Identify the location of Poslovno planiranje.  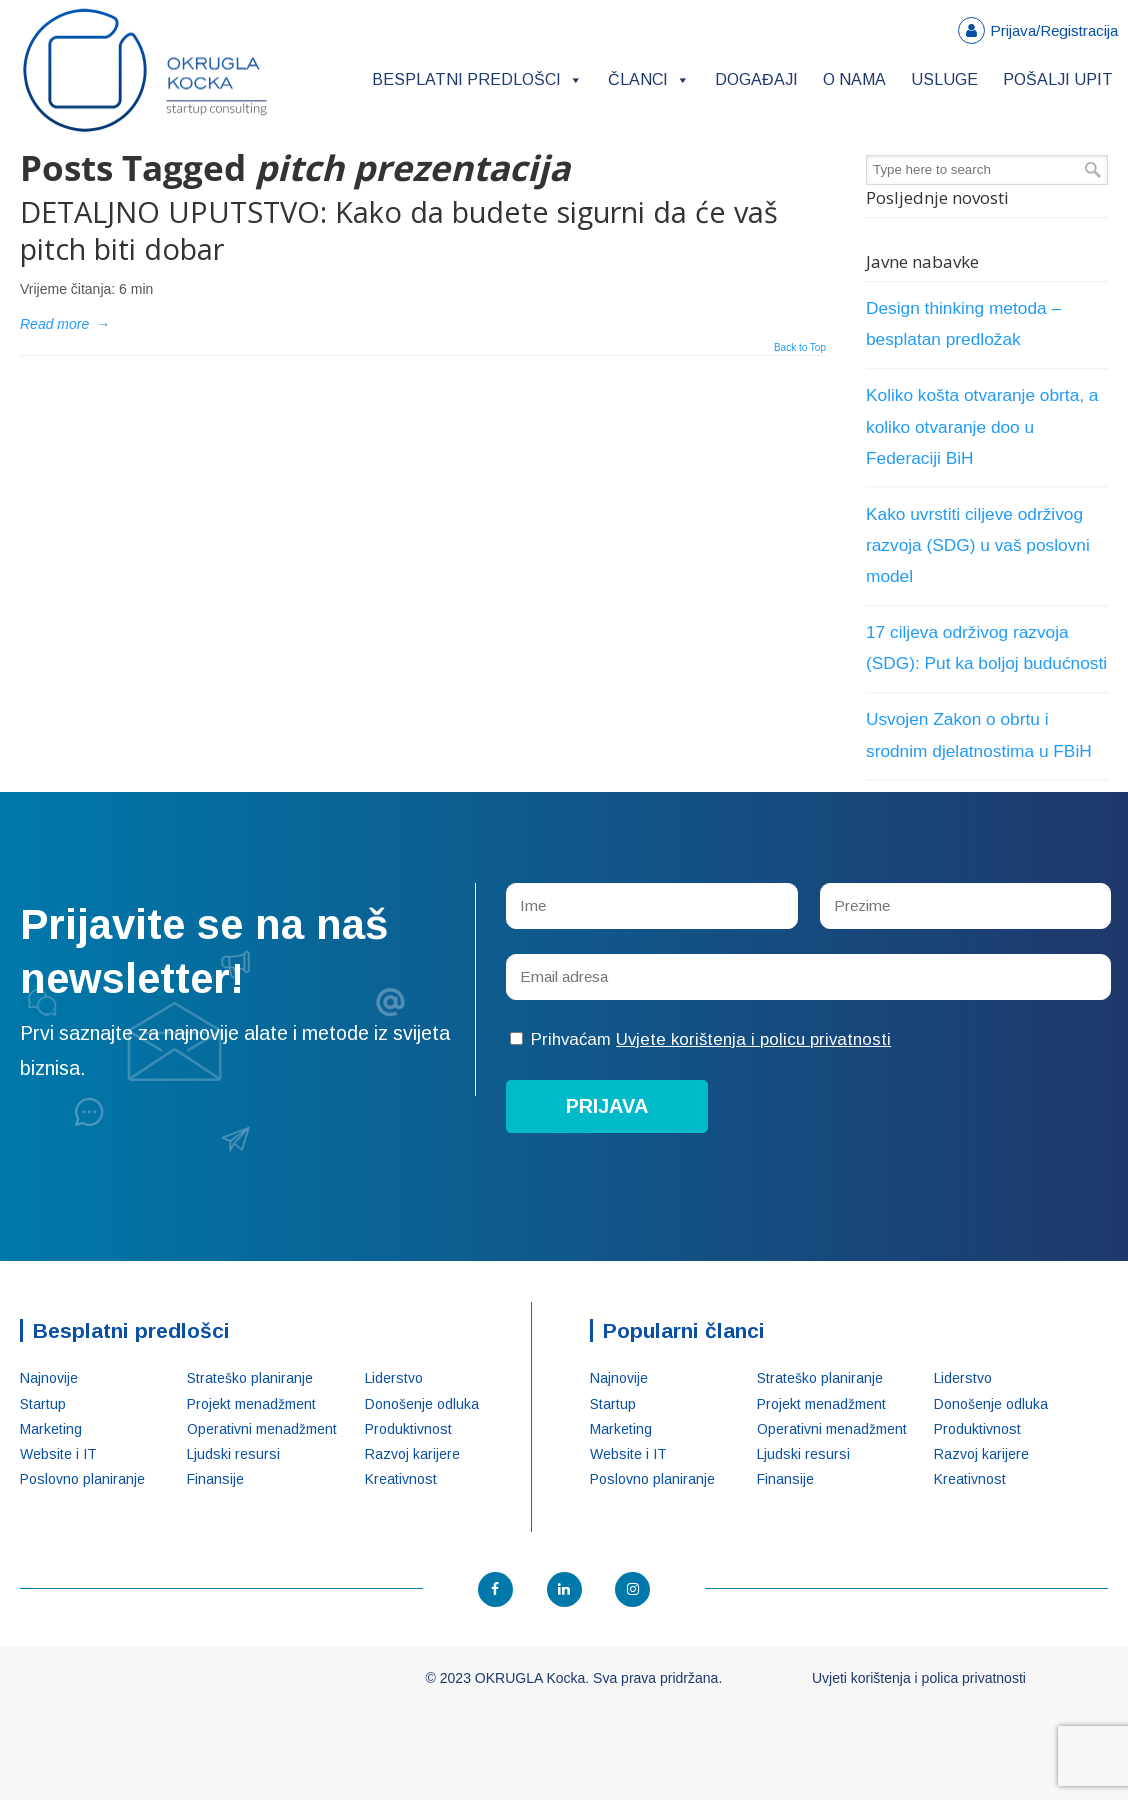
(82, 1479).